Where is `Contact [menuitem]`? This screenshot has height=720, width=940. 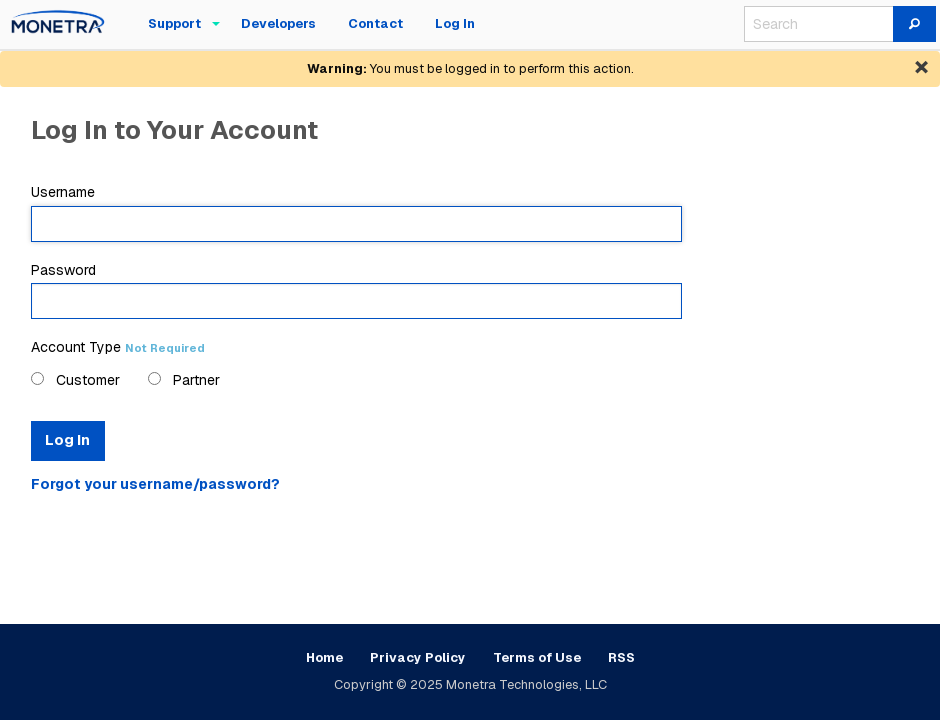 Contact [menuitem] is located at coordinates (375, 23).